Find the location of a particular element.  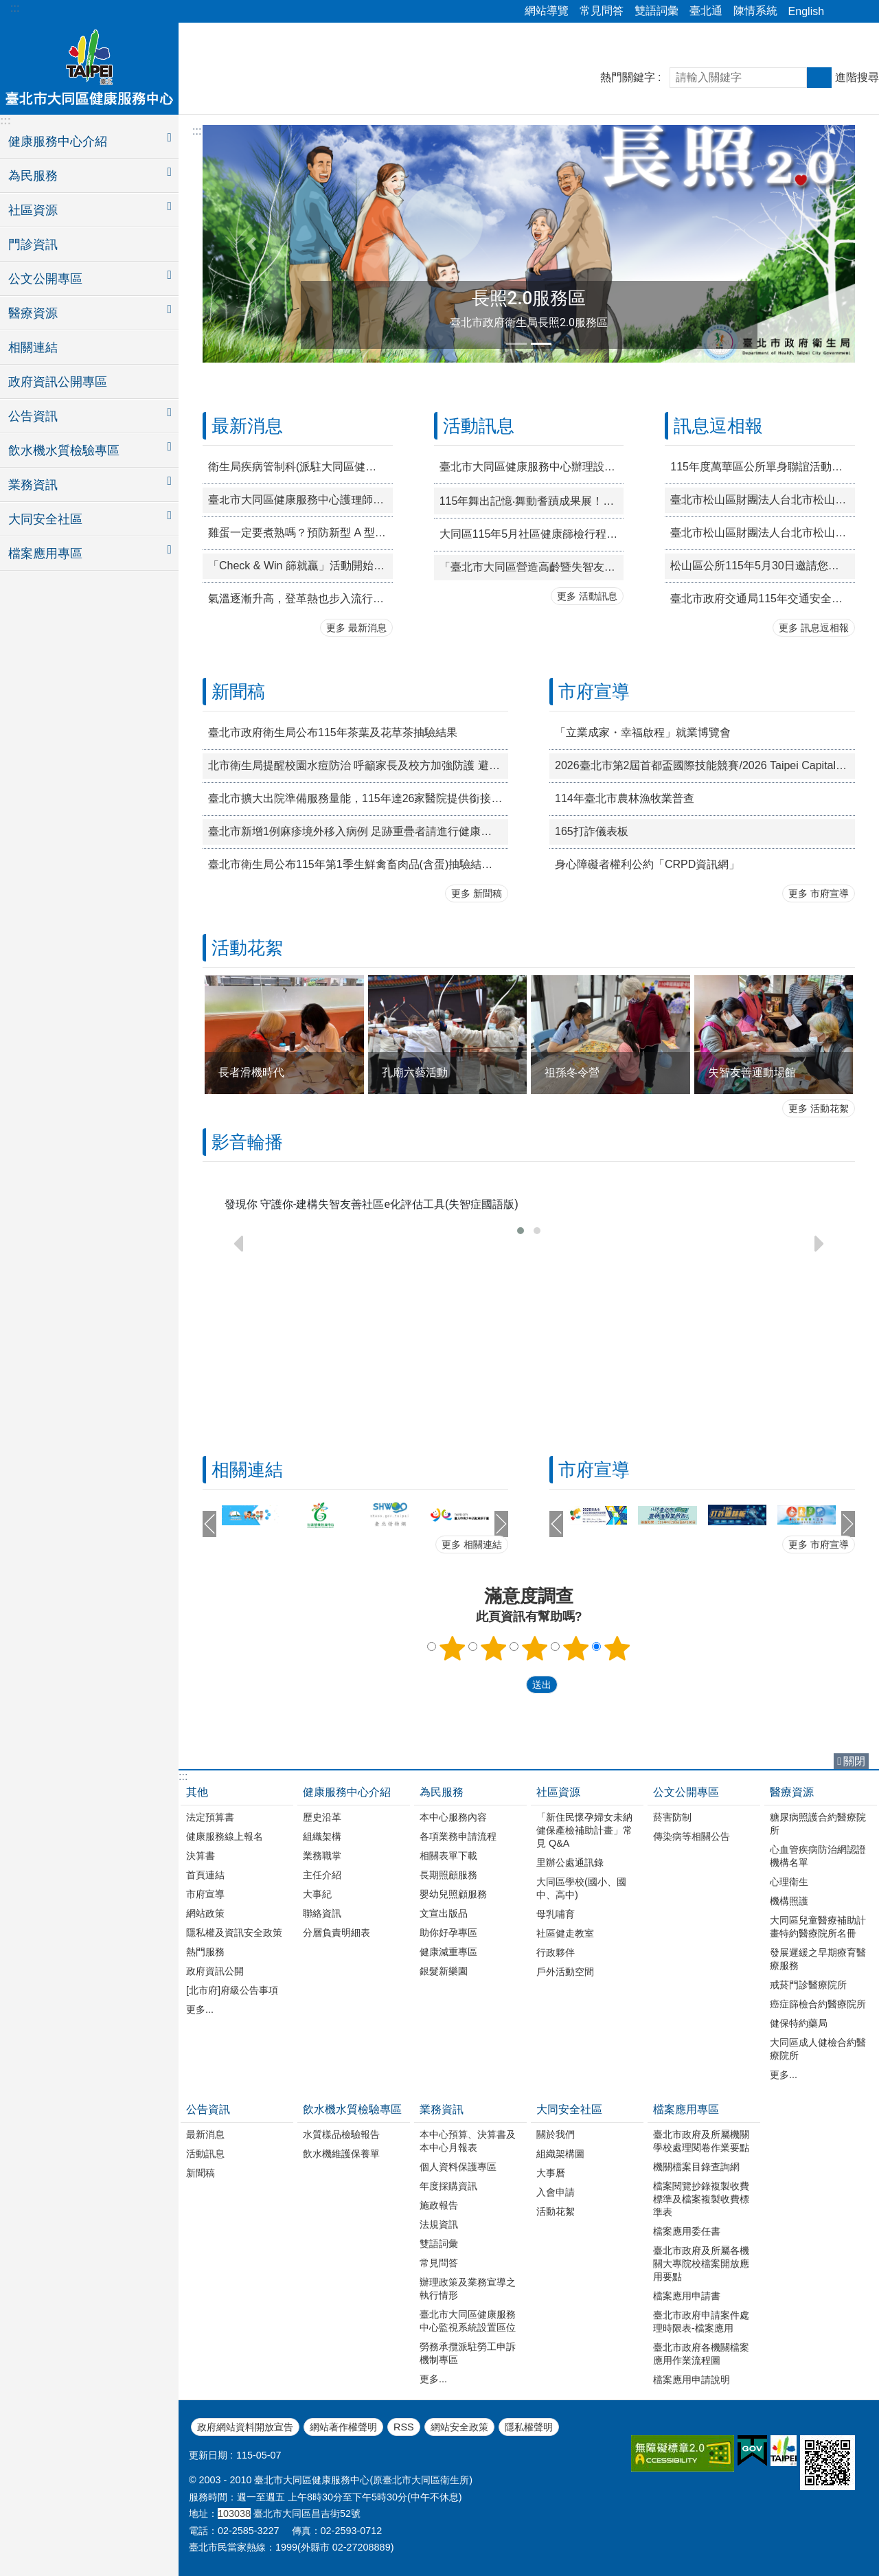

檔案應用申請說明 is located at coordinates (691, 2379).